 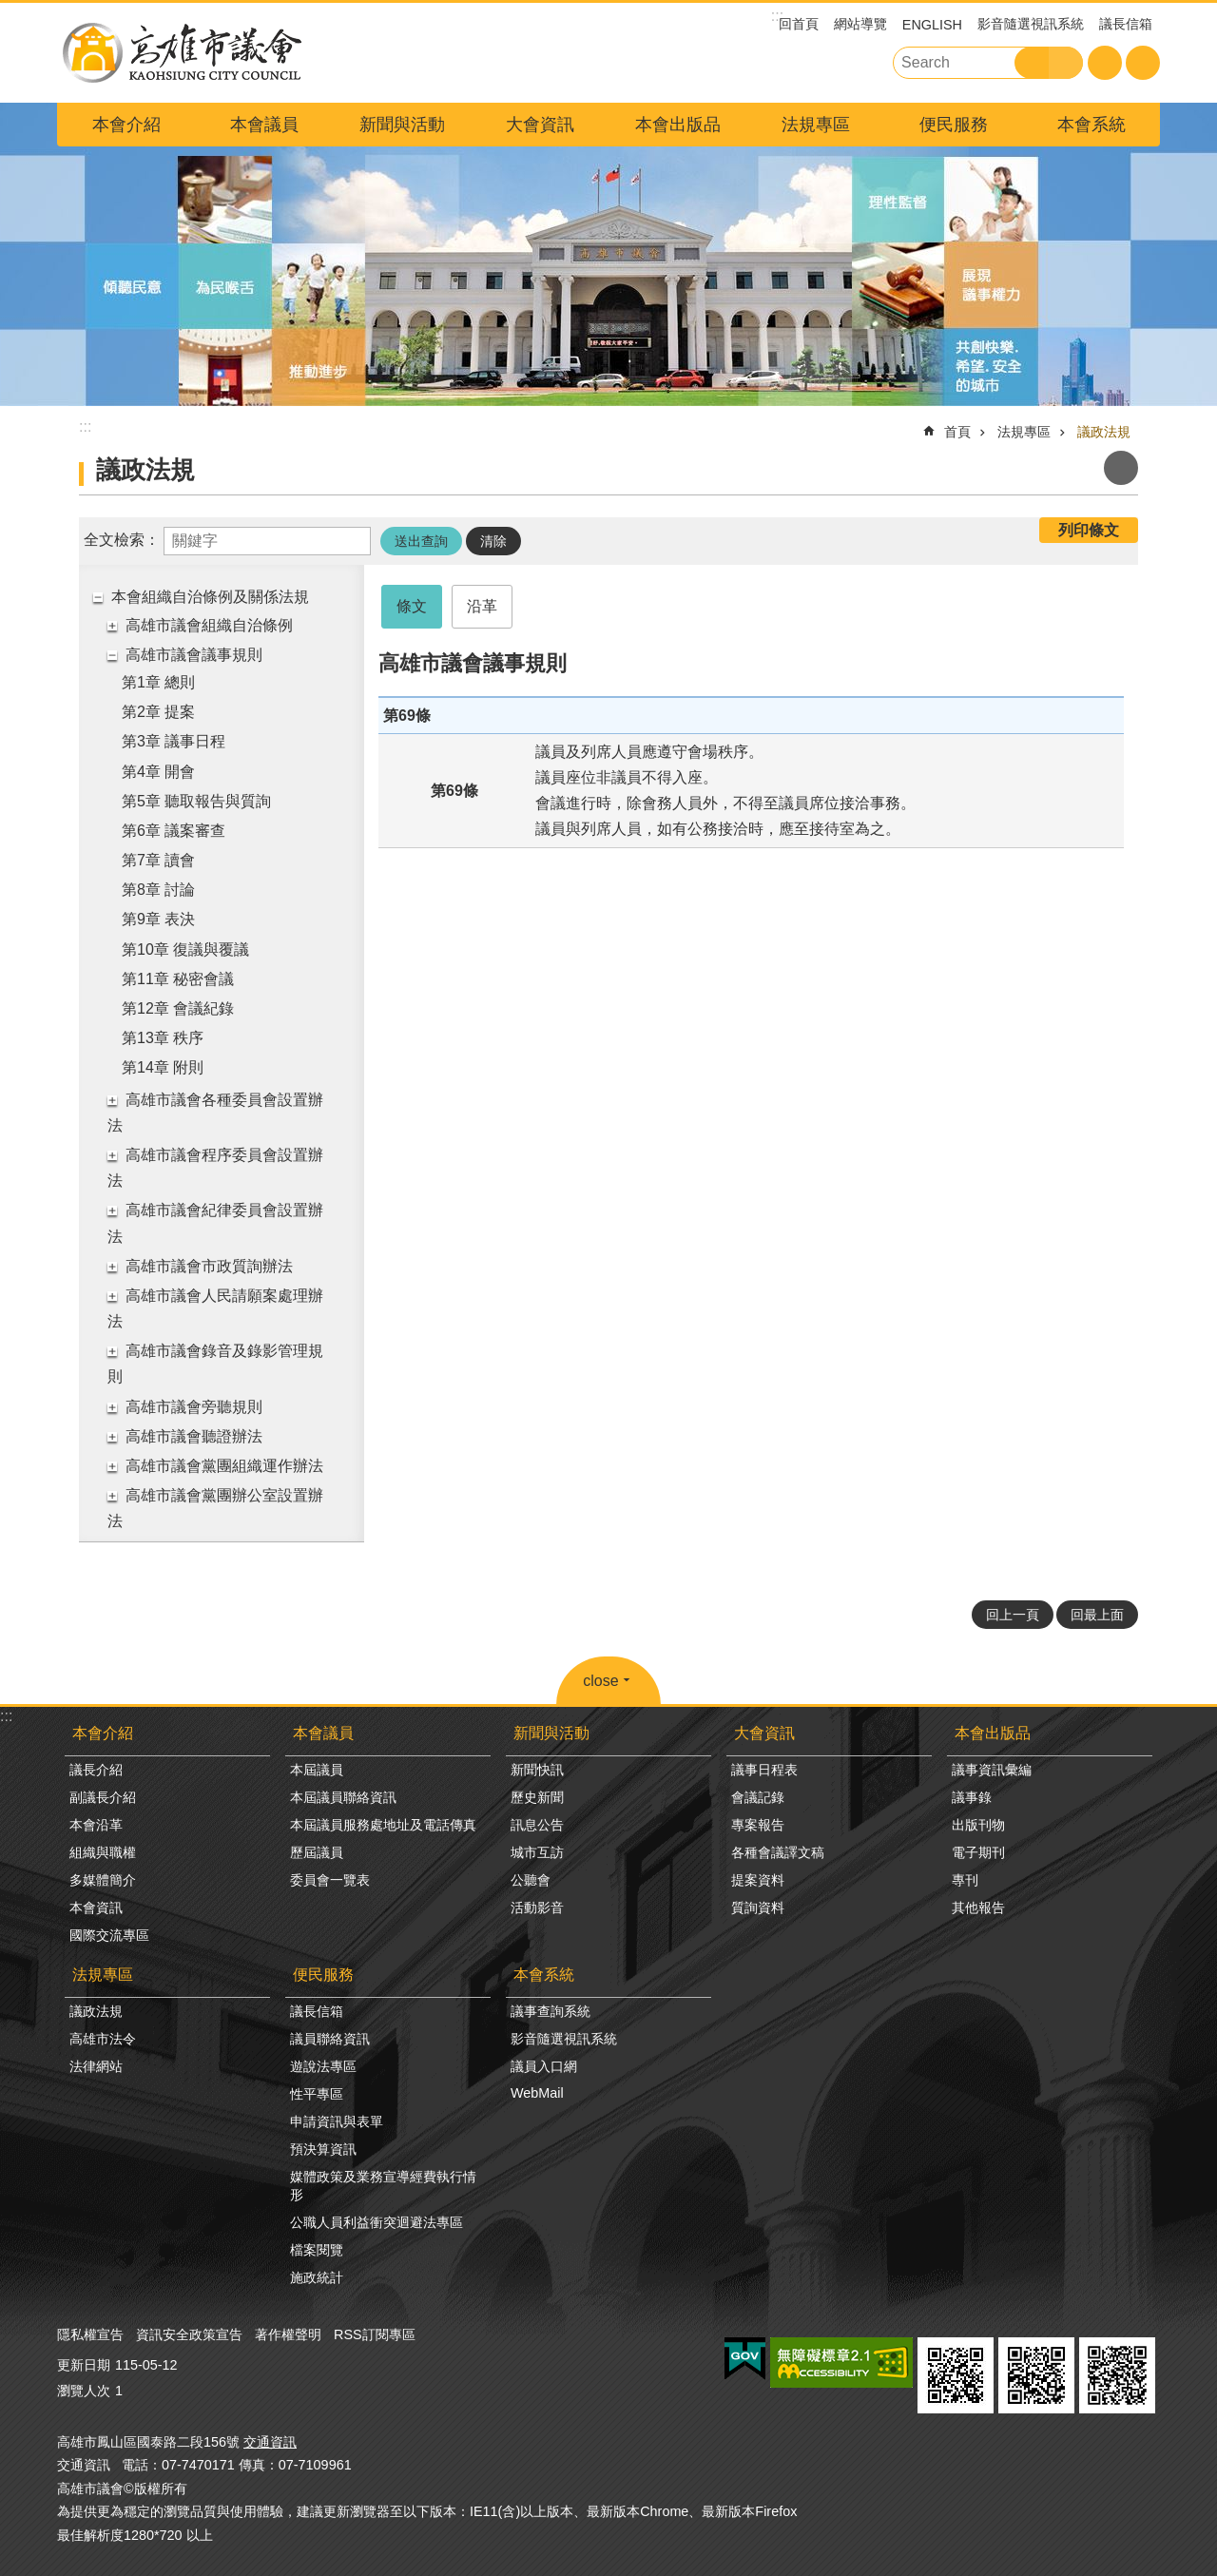 What do you see at coordinates (323, 2149) in the screenshot?
I see `預決算資訊` at bounding box center [323, 2149].